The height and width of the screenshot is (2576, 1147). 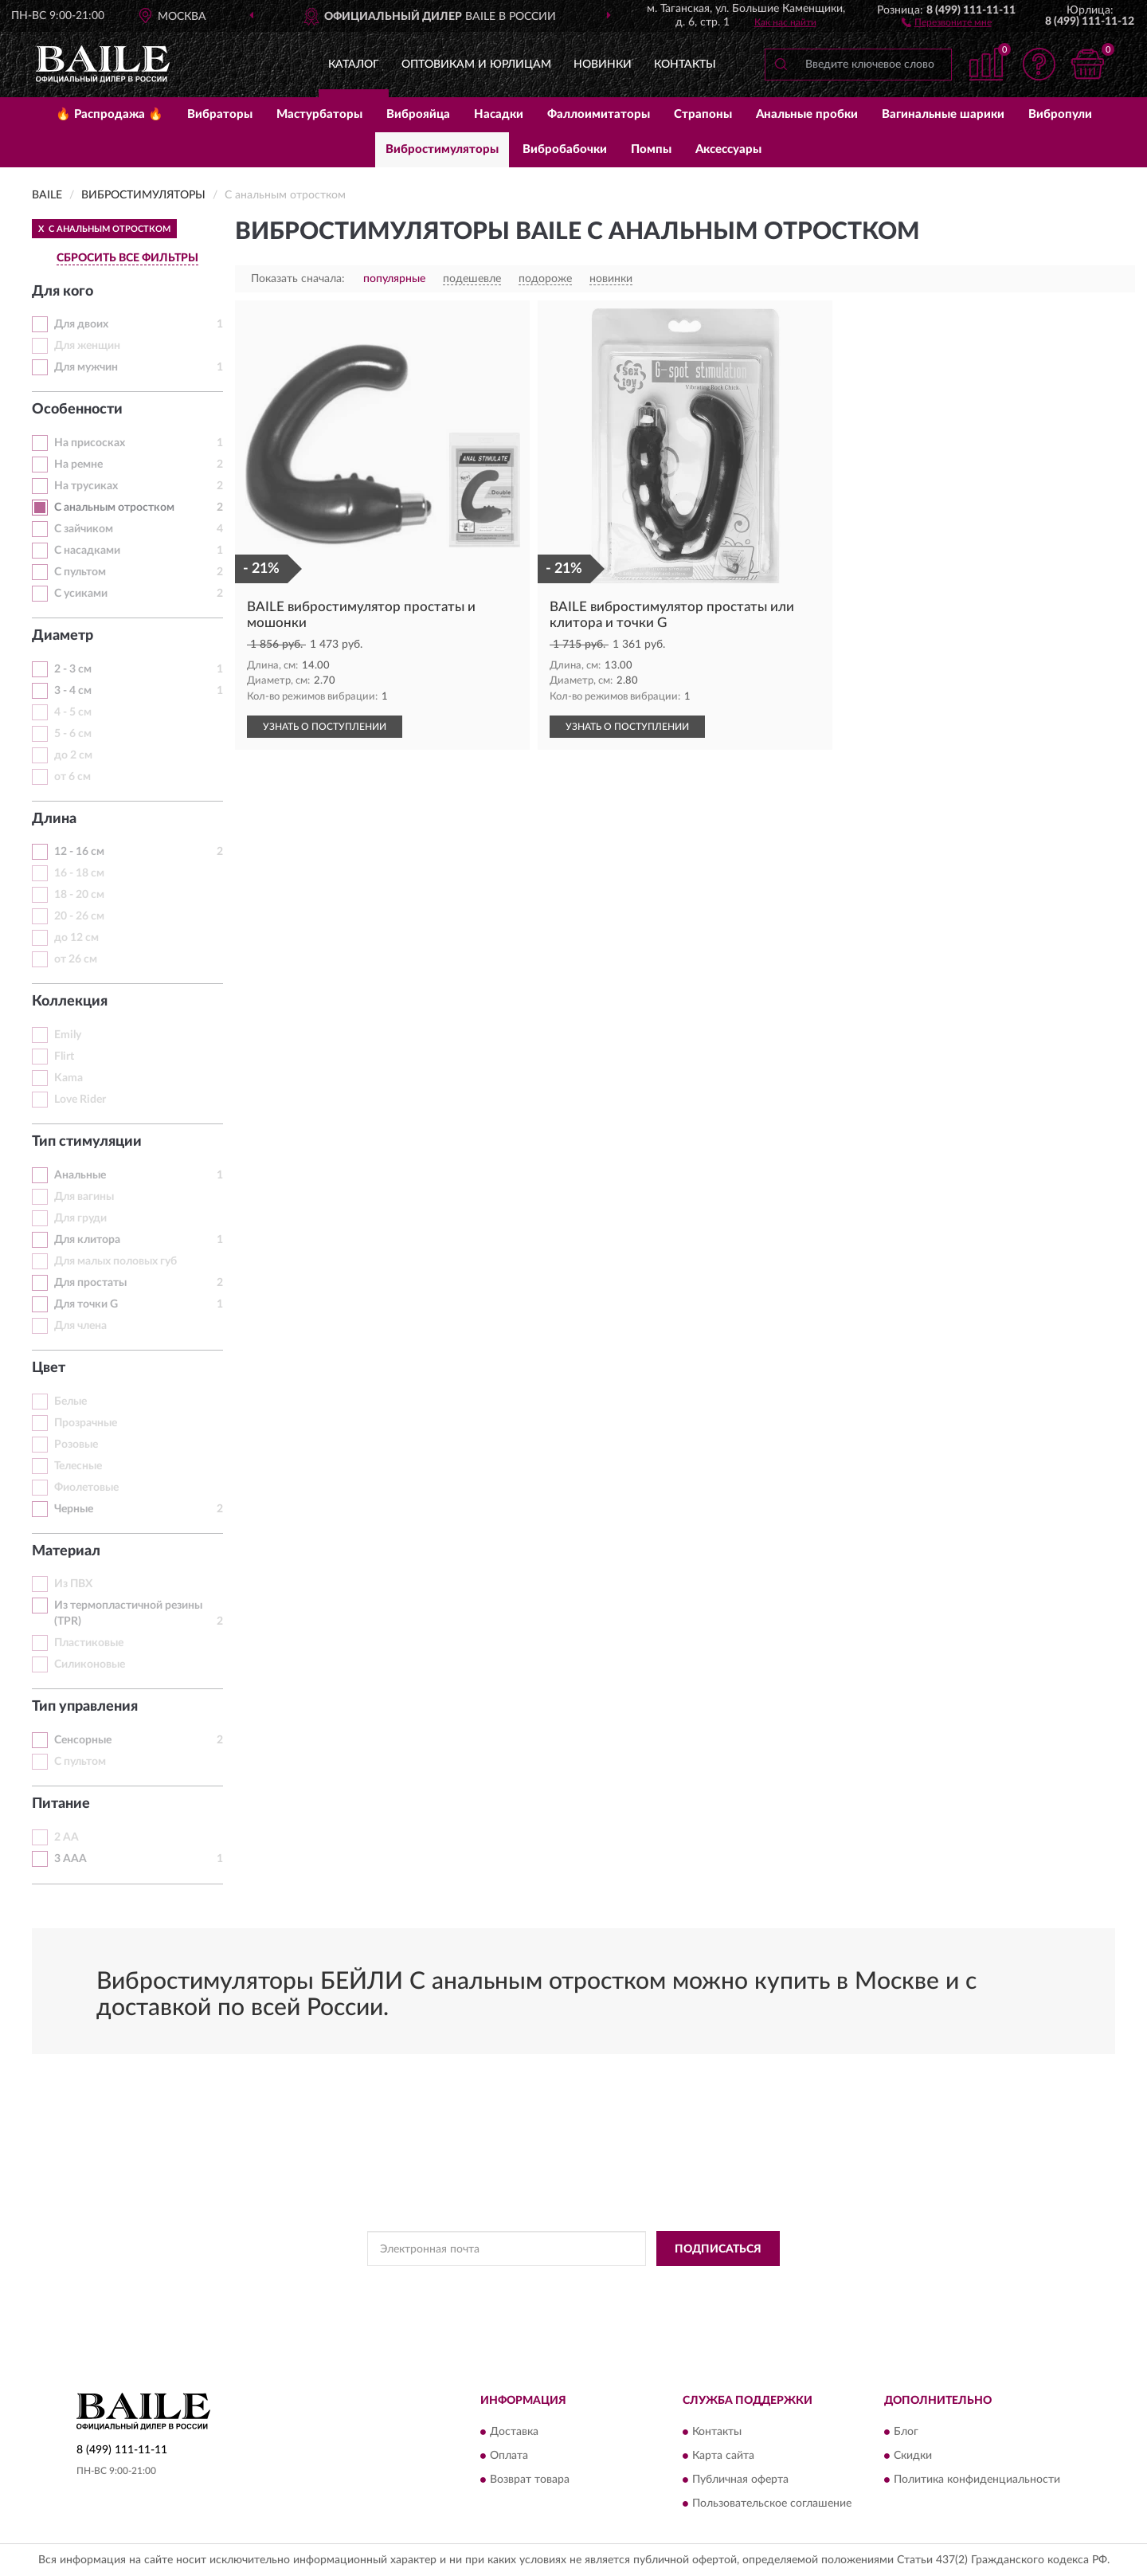 What do you see at coordinates (73, 1509) in the screenshot?
I see `Черные` at bounding box center [73, 1509].